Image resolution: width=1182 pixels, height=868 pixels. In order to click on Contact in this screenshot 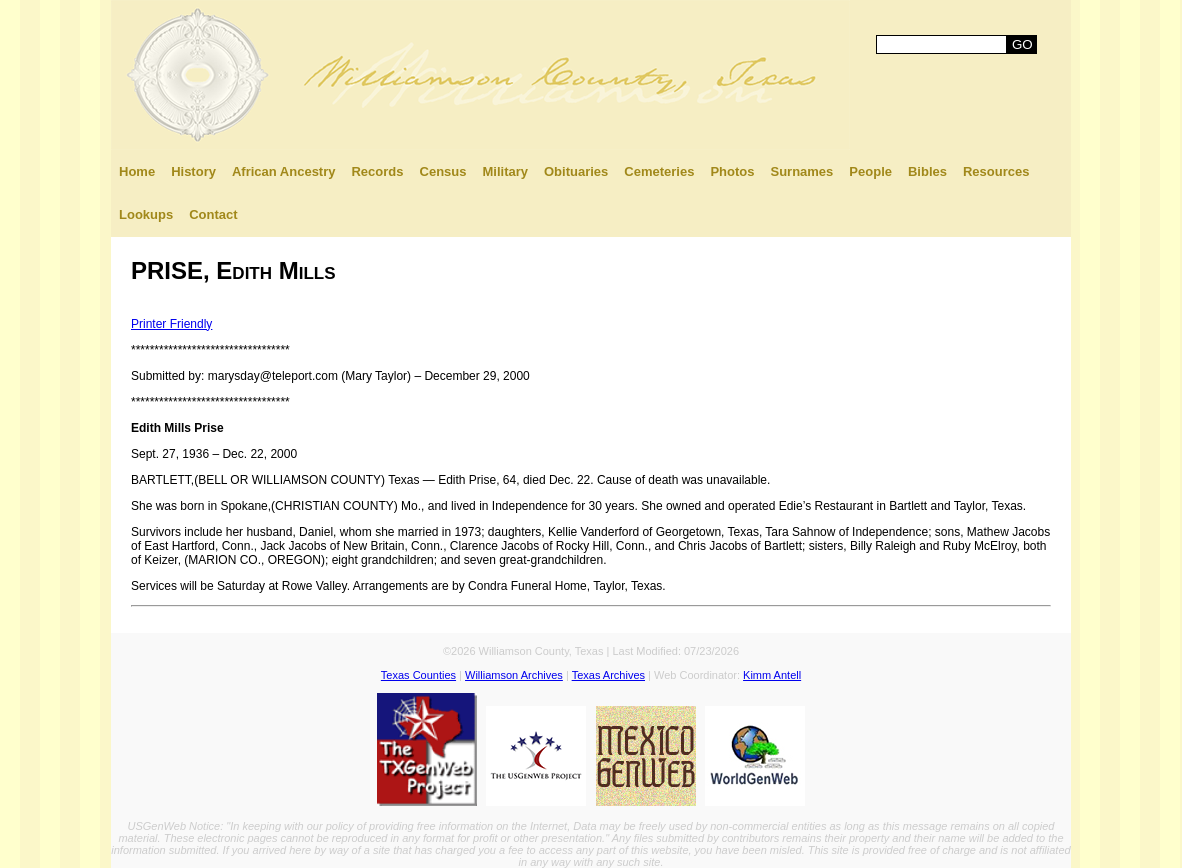, I will do `click(213, 214)`.